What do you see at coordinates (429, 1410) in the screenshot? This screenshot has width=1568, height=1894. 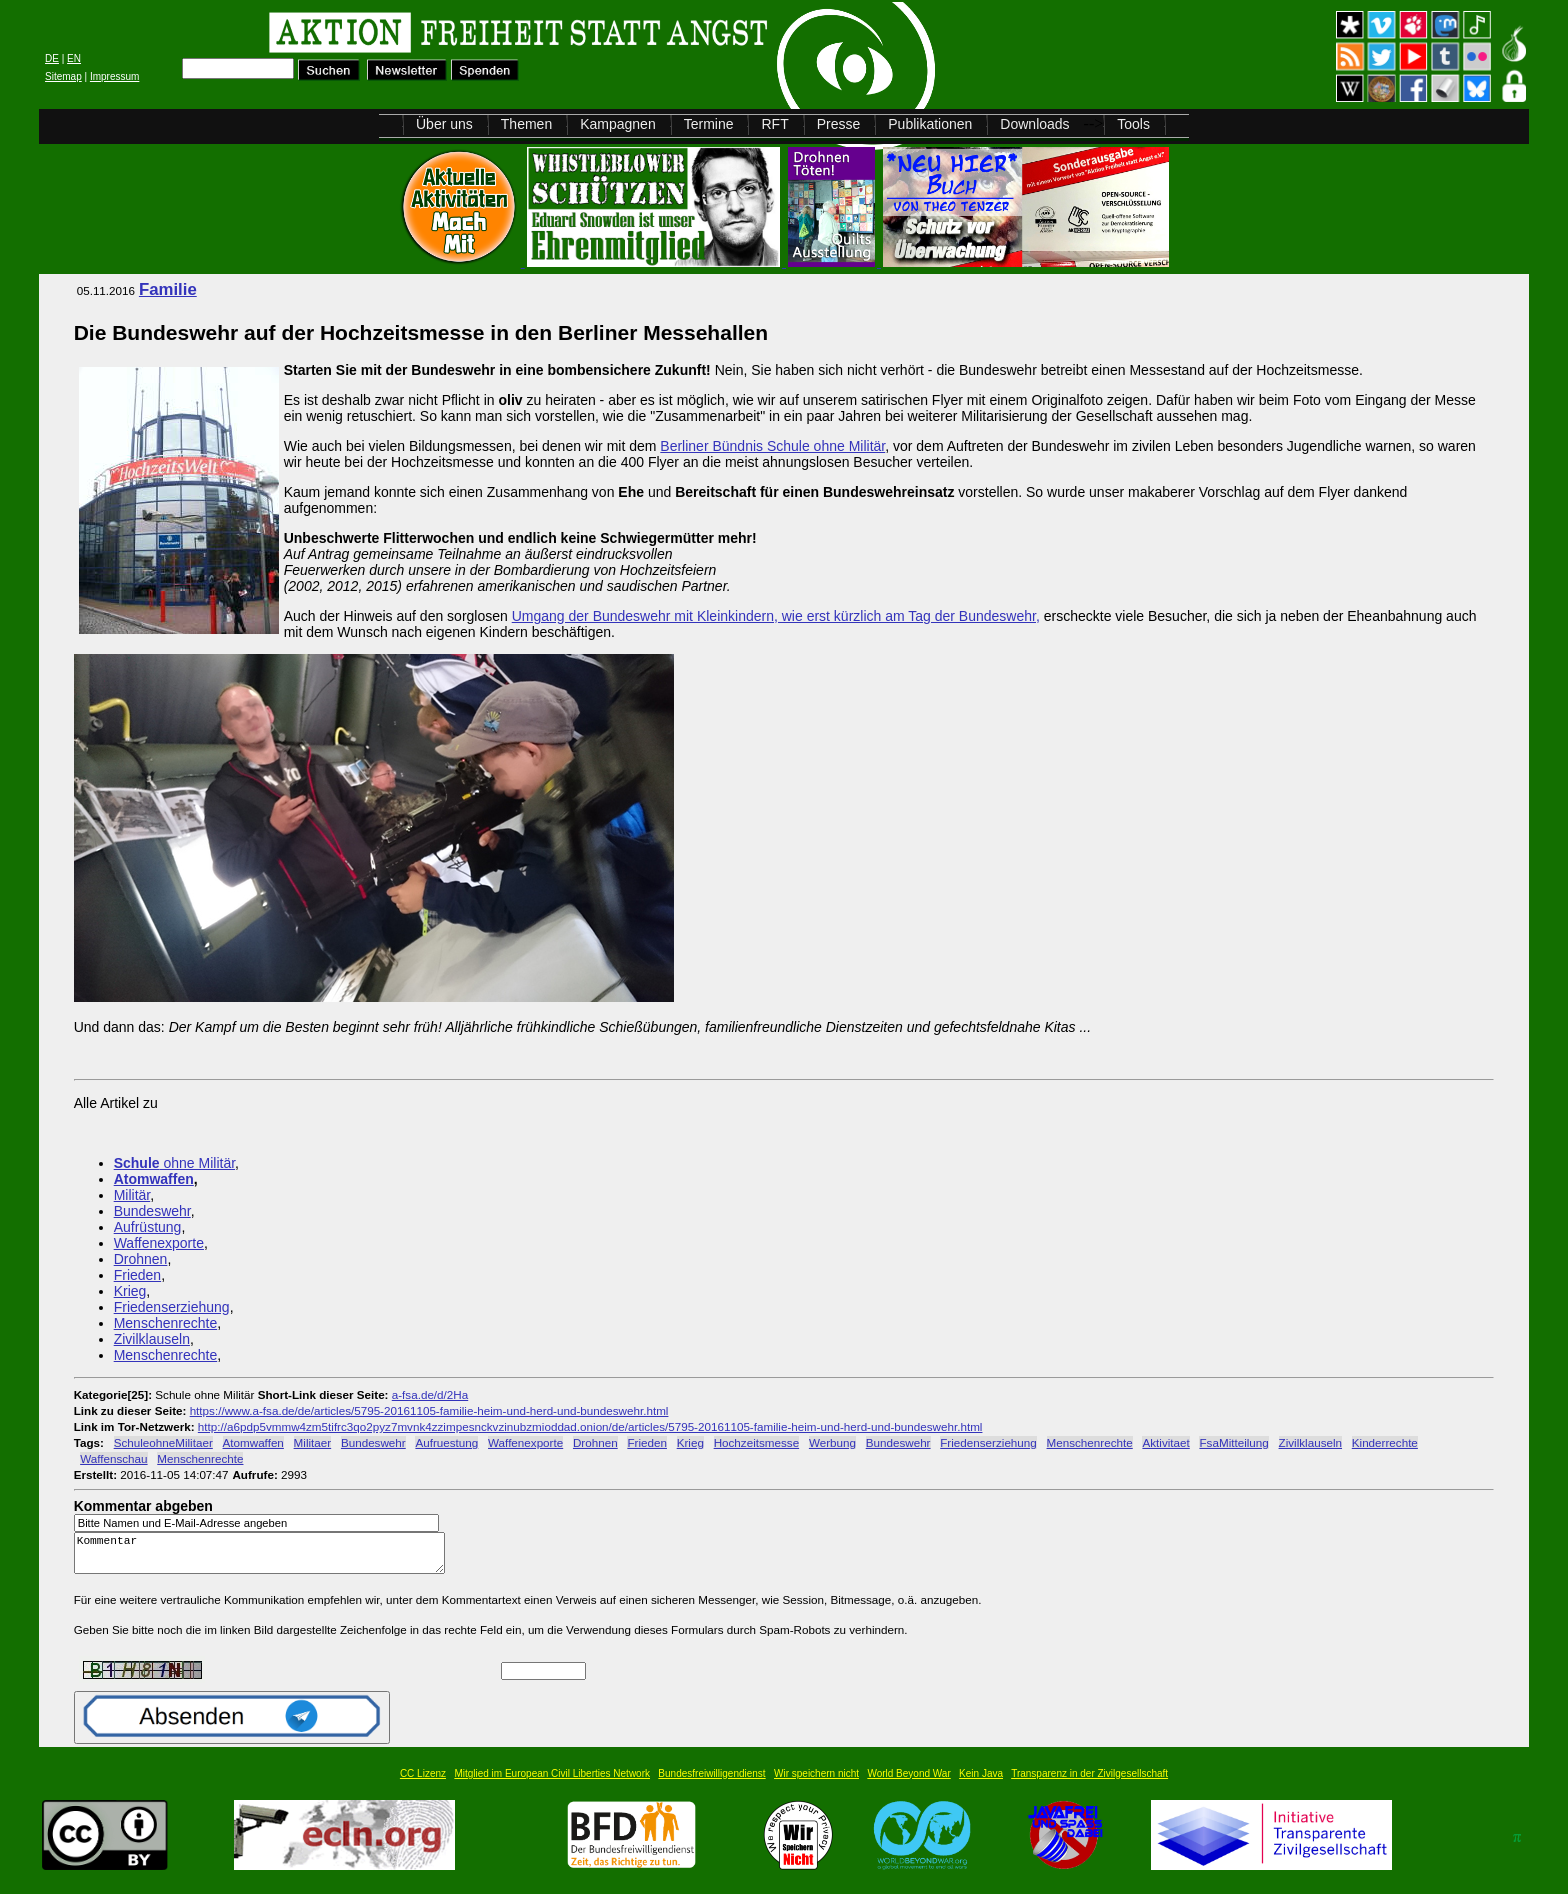 I see `https://www.a-fsa.de/de/articles/5795-20161105-familie-heim-und-herd-und-bundeswehr.html` at bounding box center [429, 1410].